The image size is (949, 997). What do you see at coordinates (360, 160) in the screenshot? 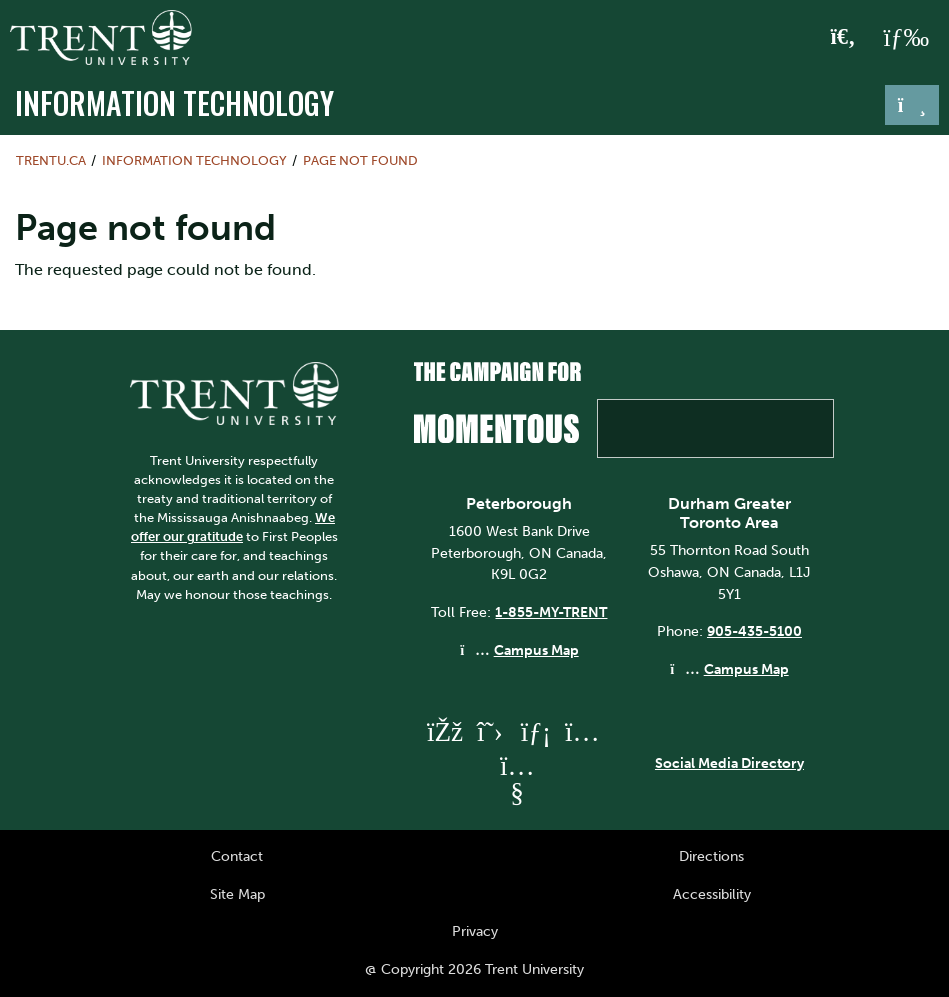
I see `Page not found` at bounding box center [360, 160].